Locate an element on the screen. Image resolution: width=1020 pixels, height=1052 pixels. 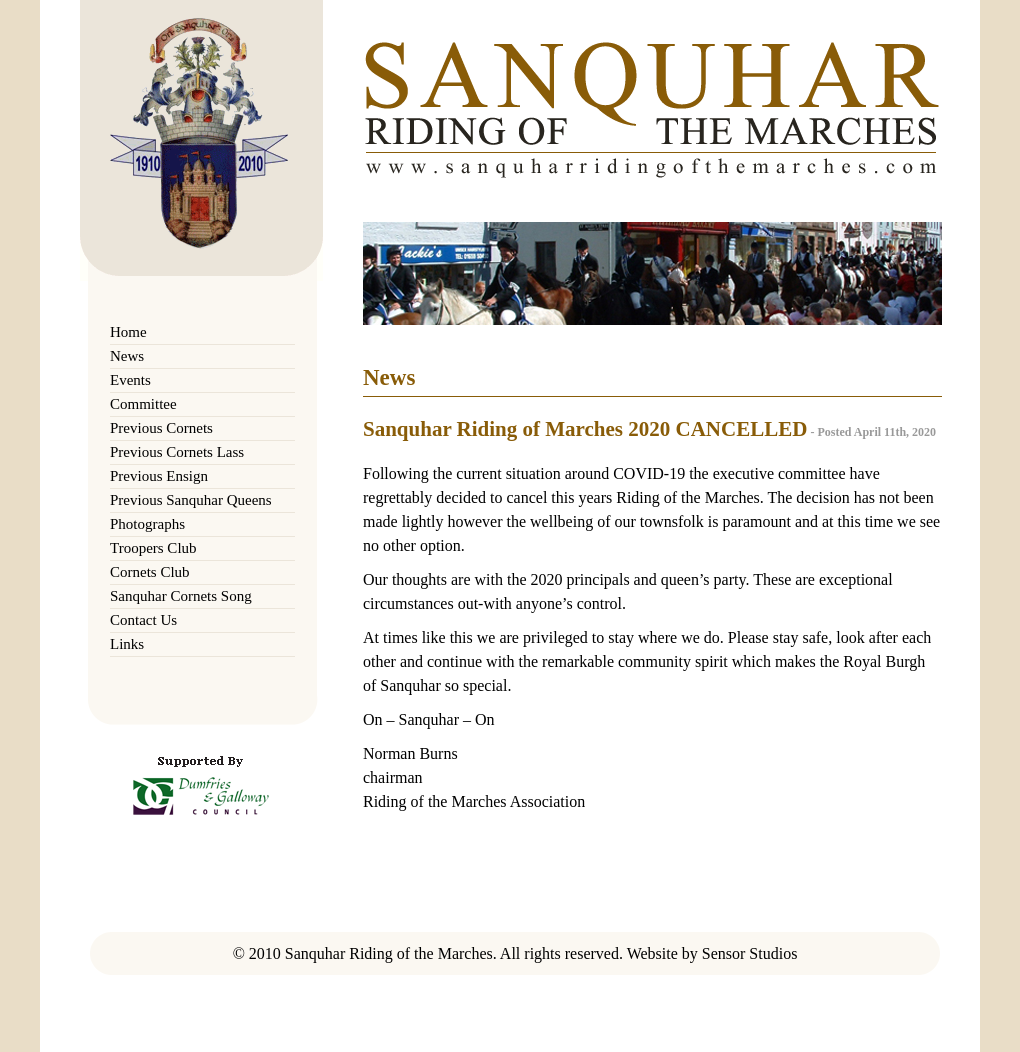
Sensor Studios is located at coordinates (750, 953).